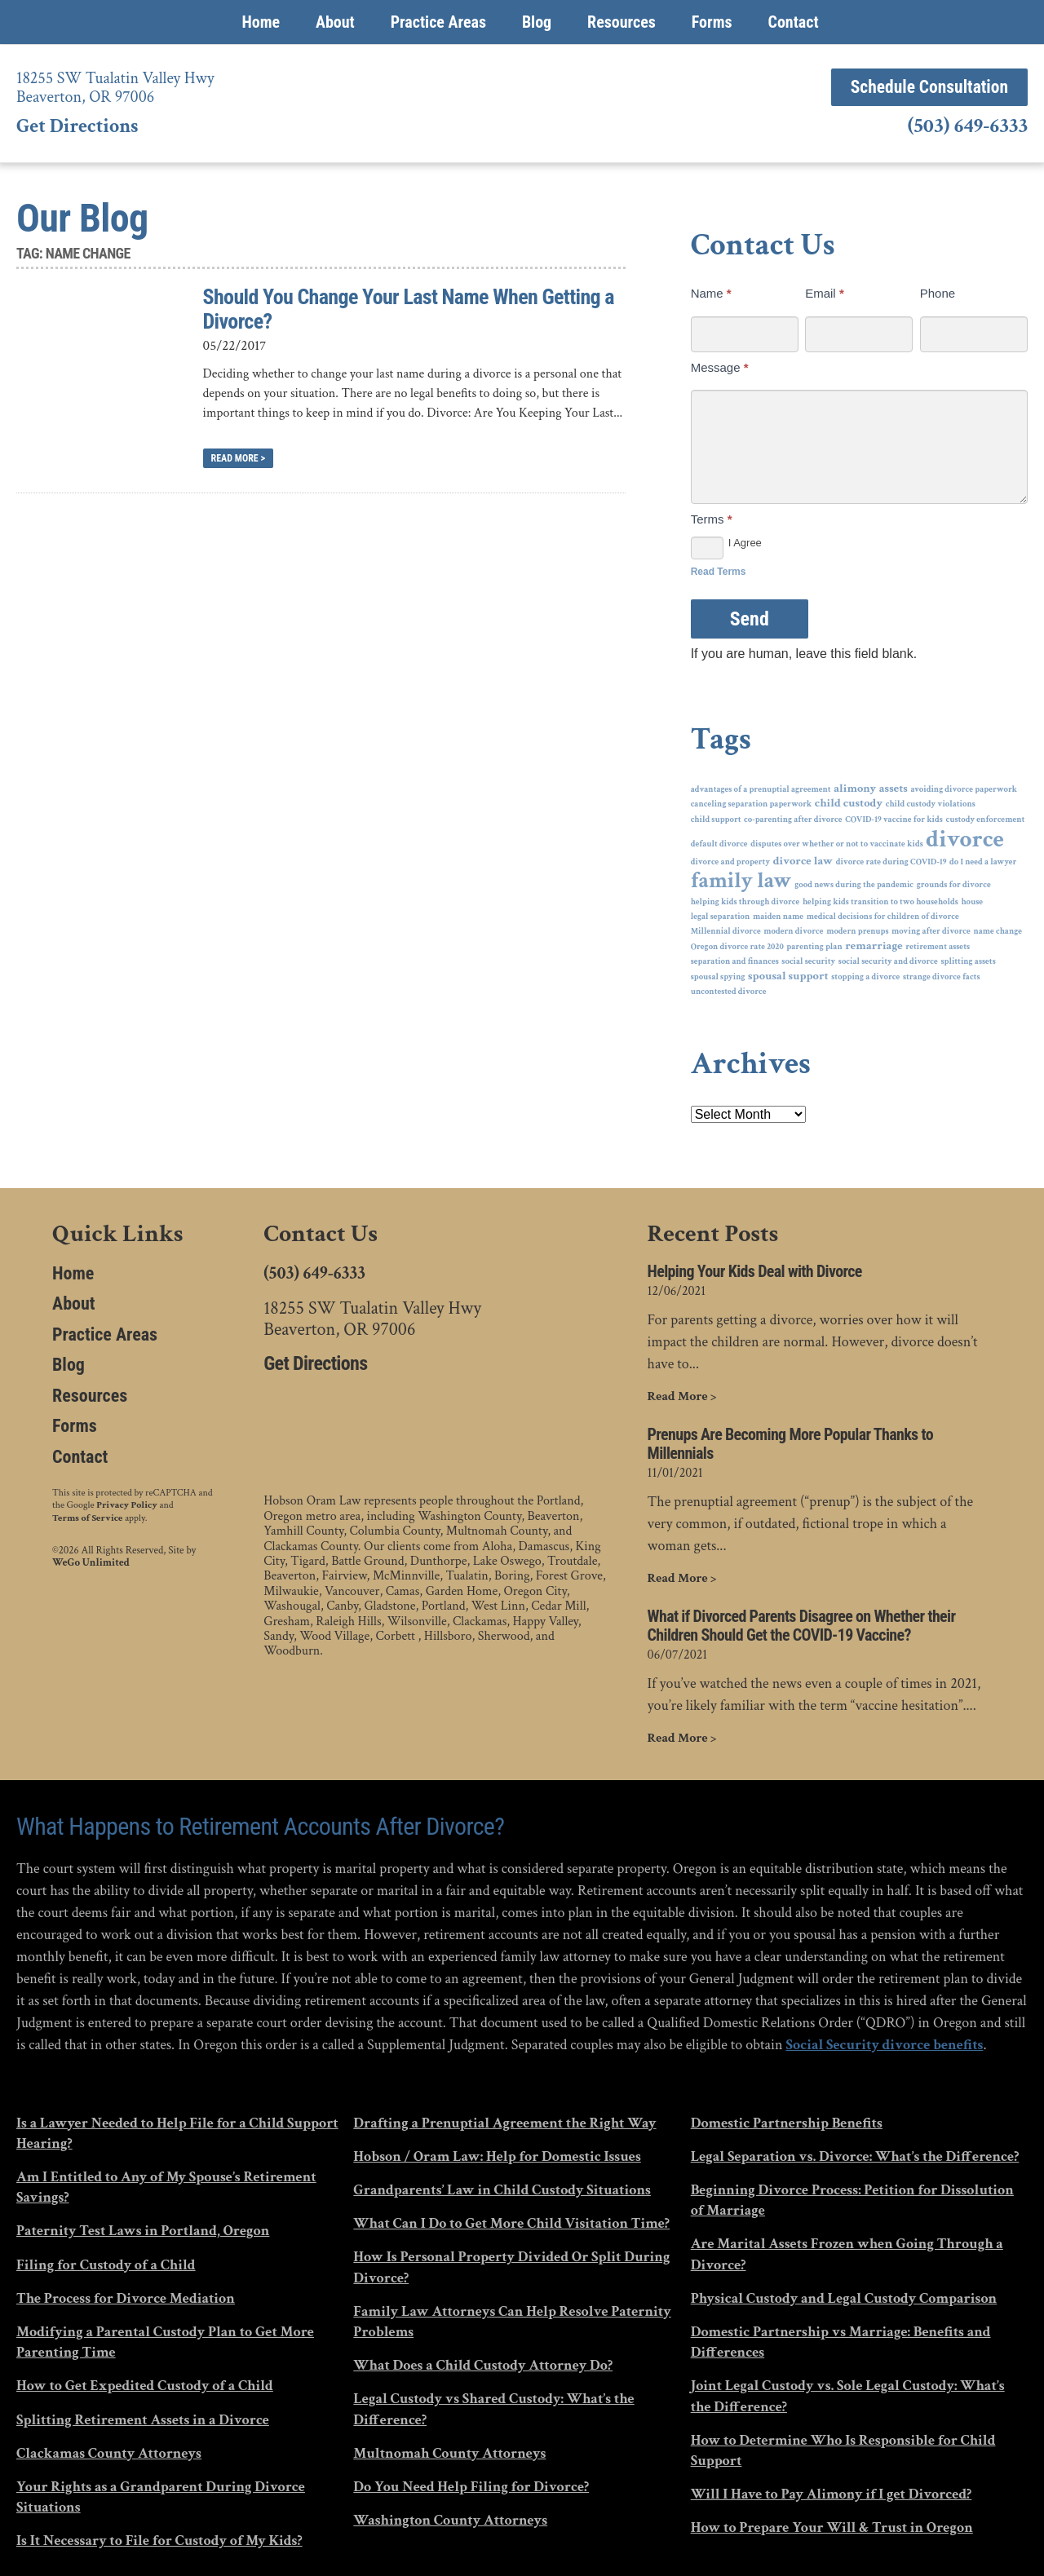 The width and height of the screenshot is (1044, 2576). I want to click on Forms, so click(712, 22).